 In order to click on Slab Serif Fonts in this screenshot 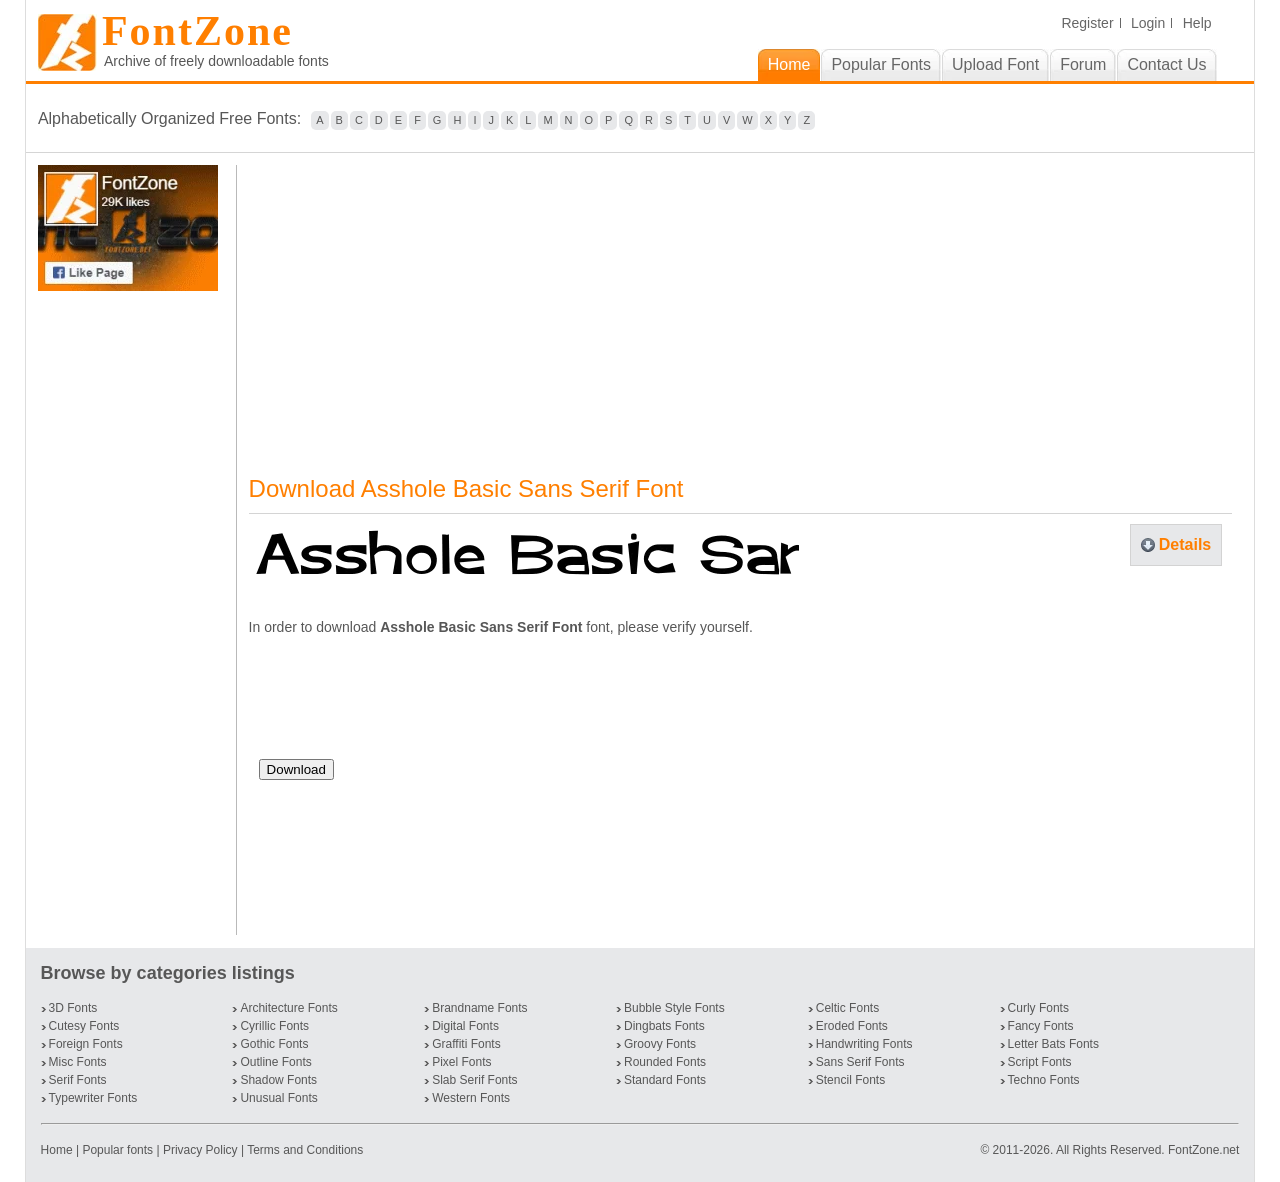, I will do `click(474, 1080)`.